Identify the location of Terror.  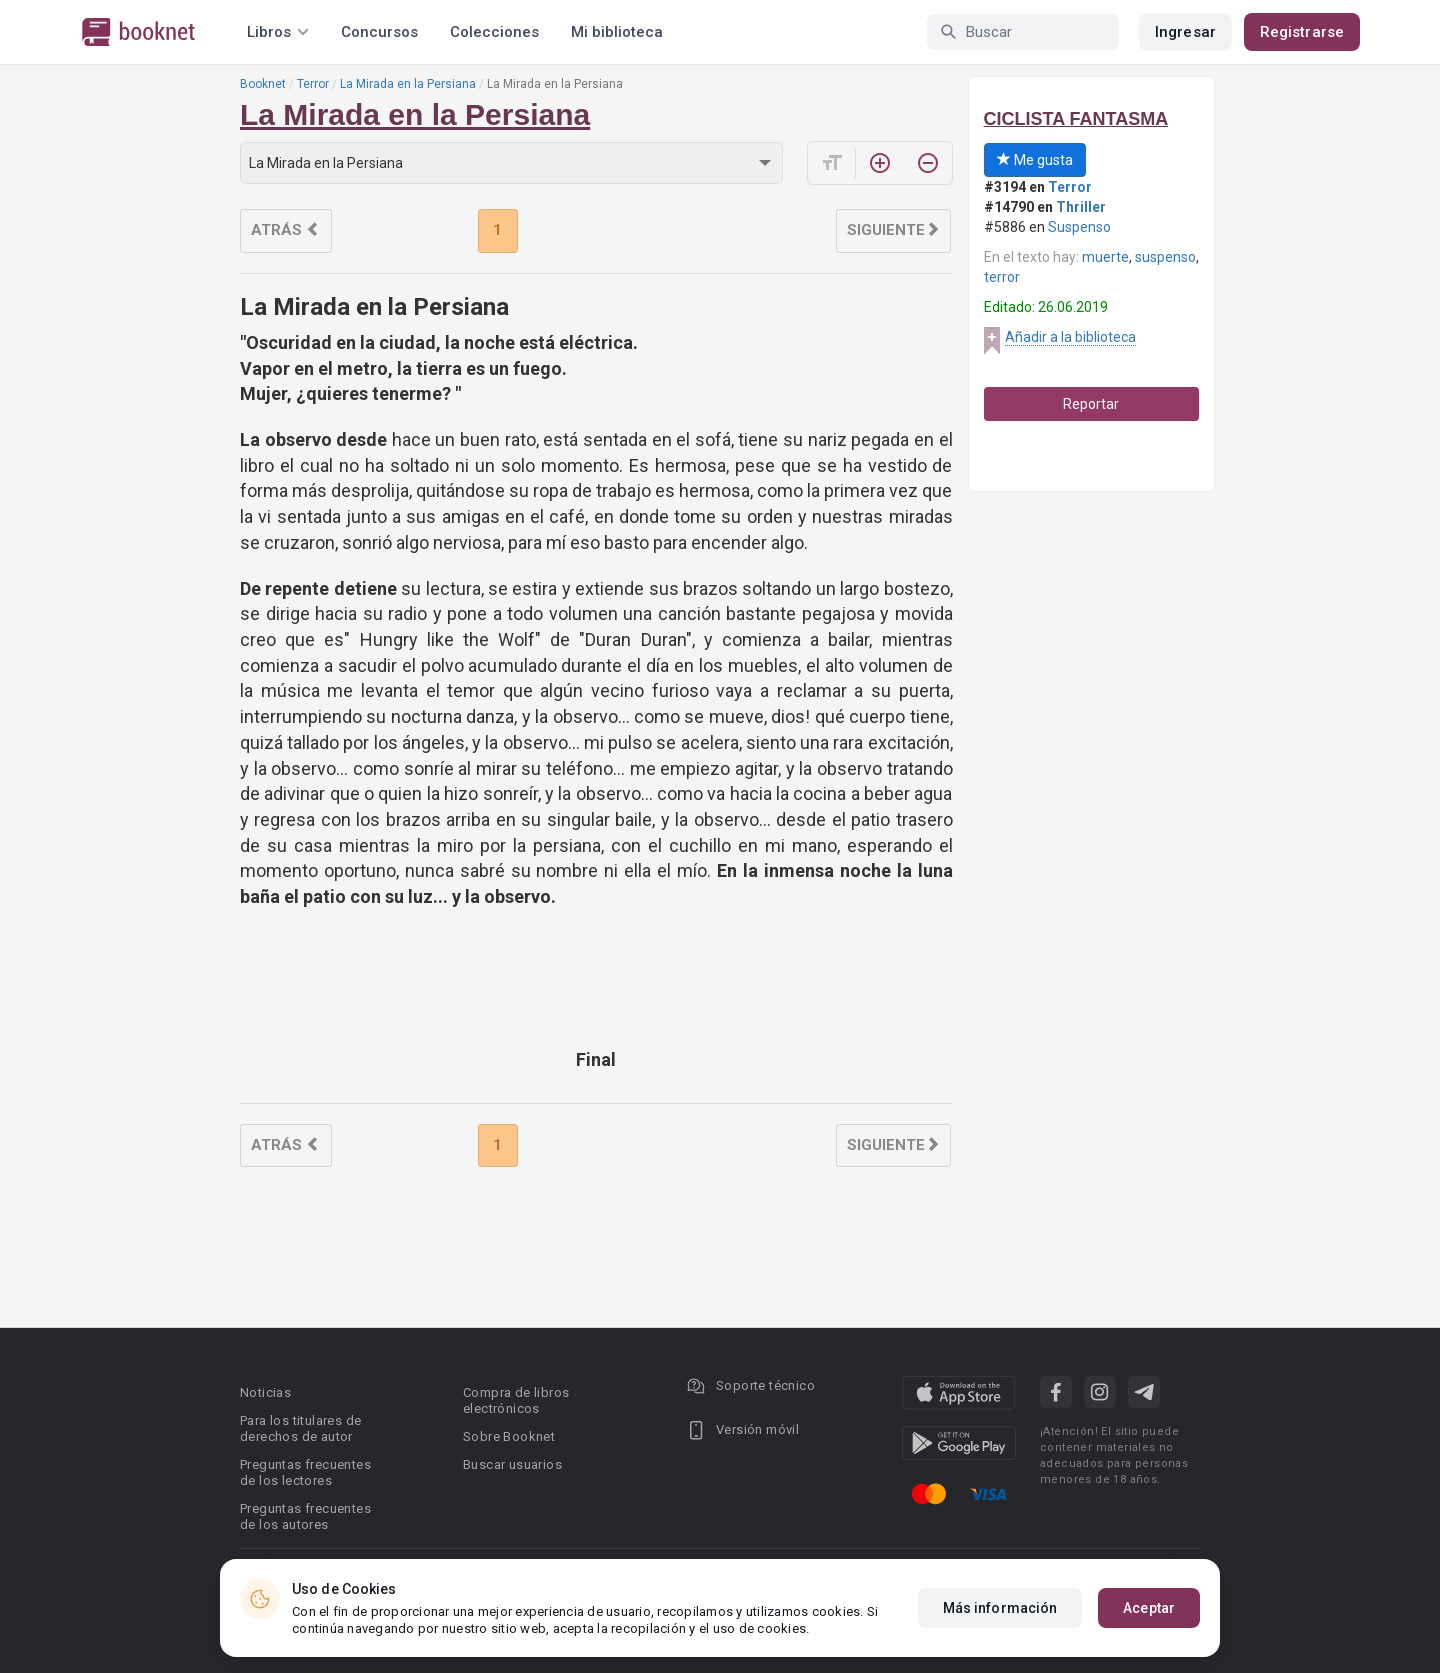
(313, 84).